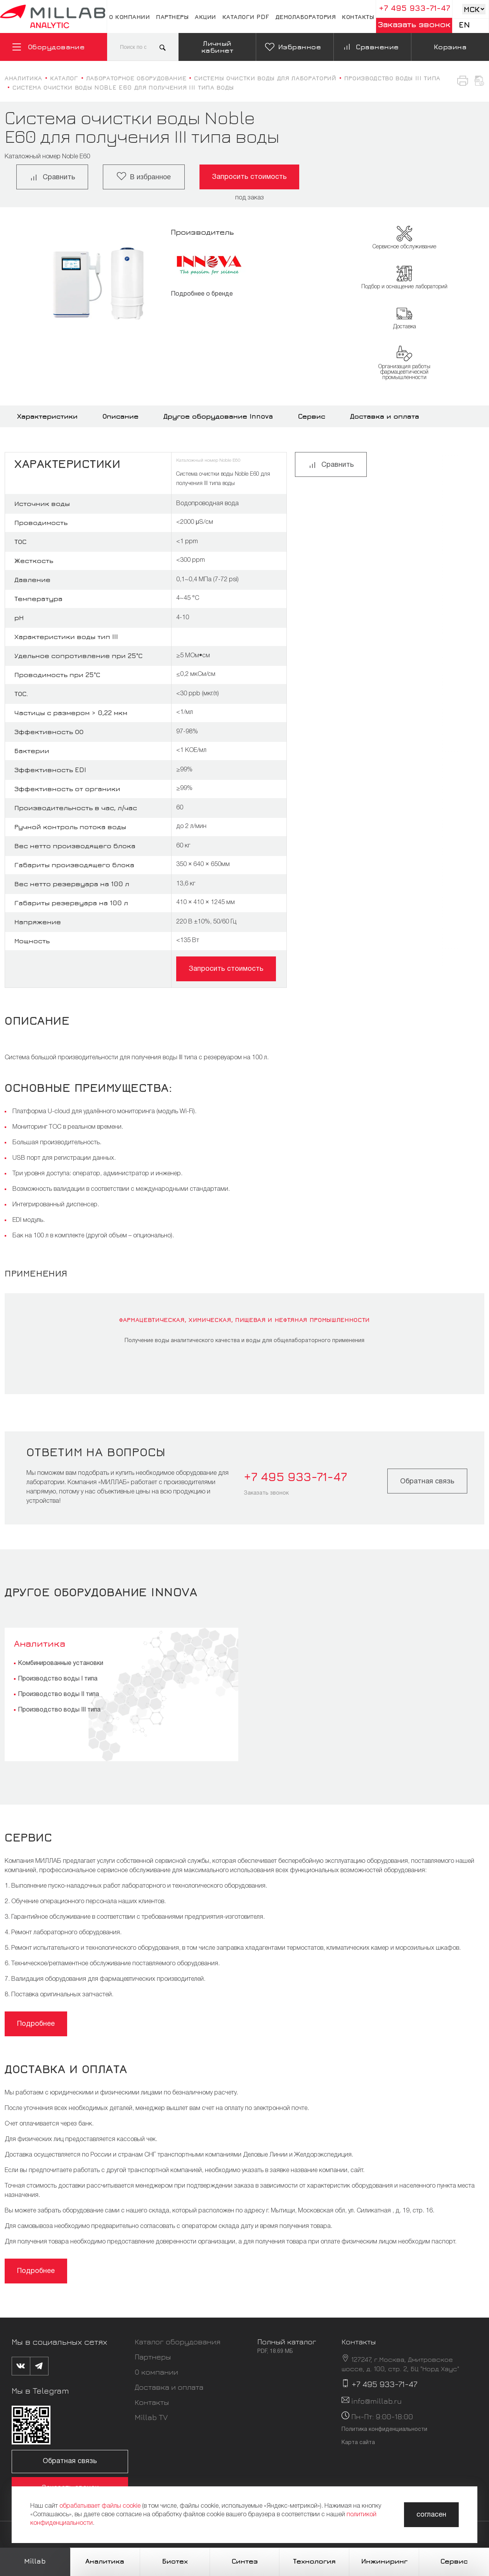  I want to click on Описание, so click(120, 416).